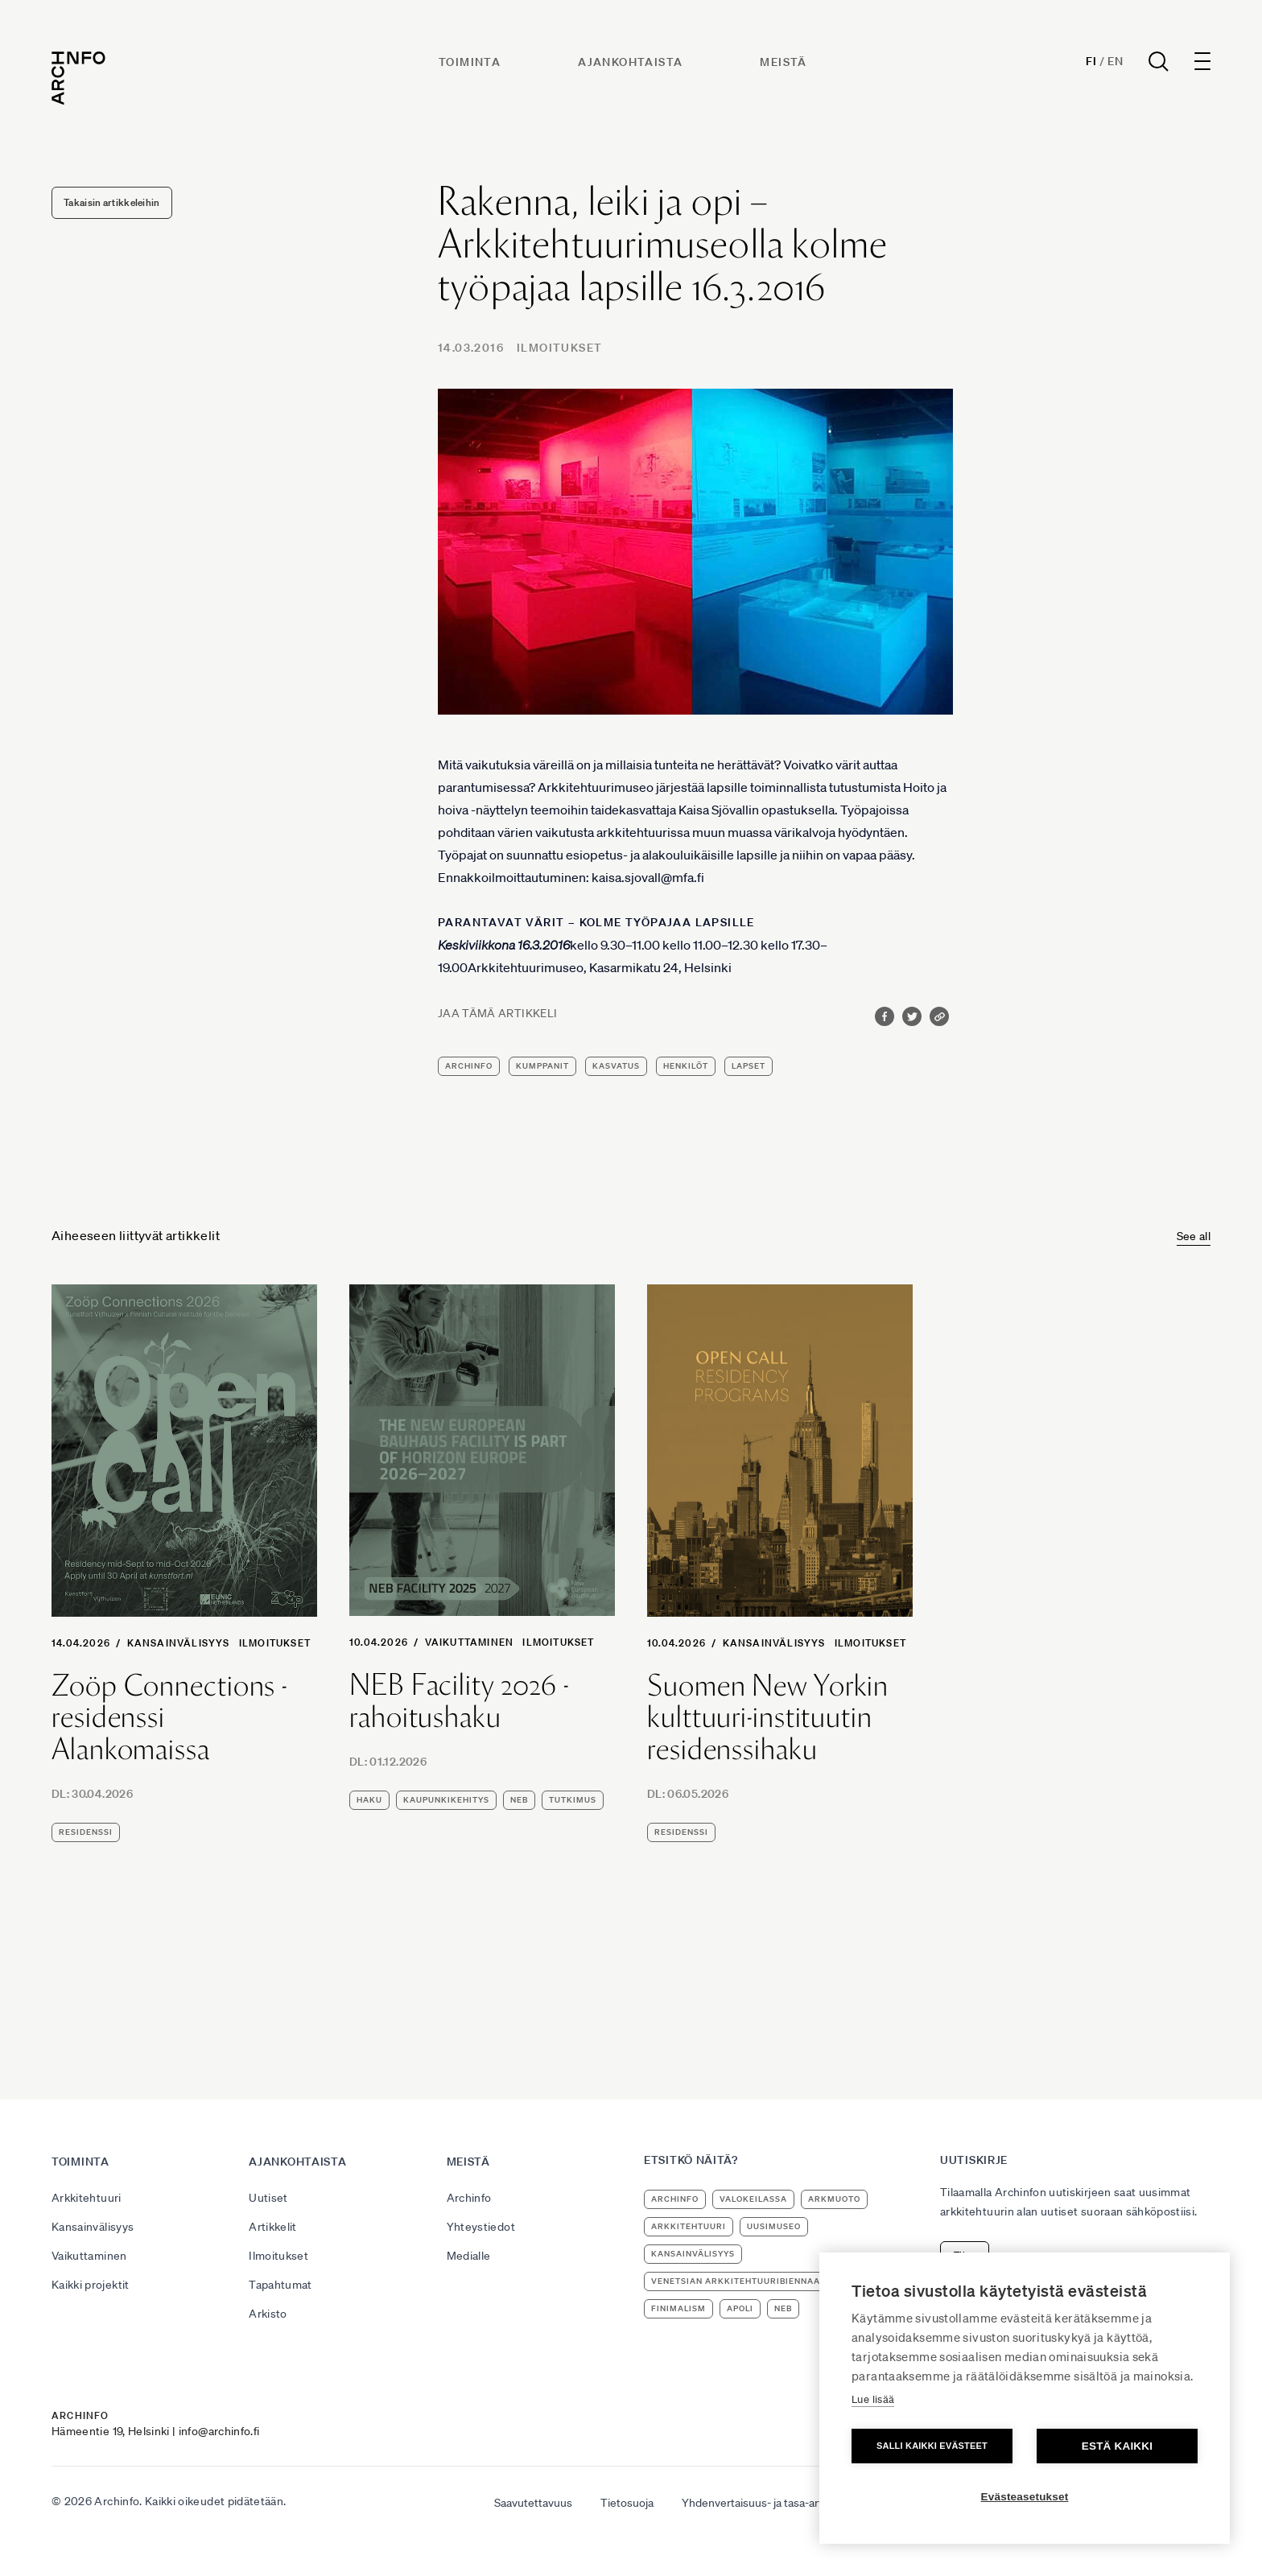 The width and height of the screenshot is (1262, 2576). I want to click on lapset, so click(748, 1066).